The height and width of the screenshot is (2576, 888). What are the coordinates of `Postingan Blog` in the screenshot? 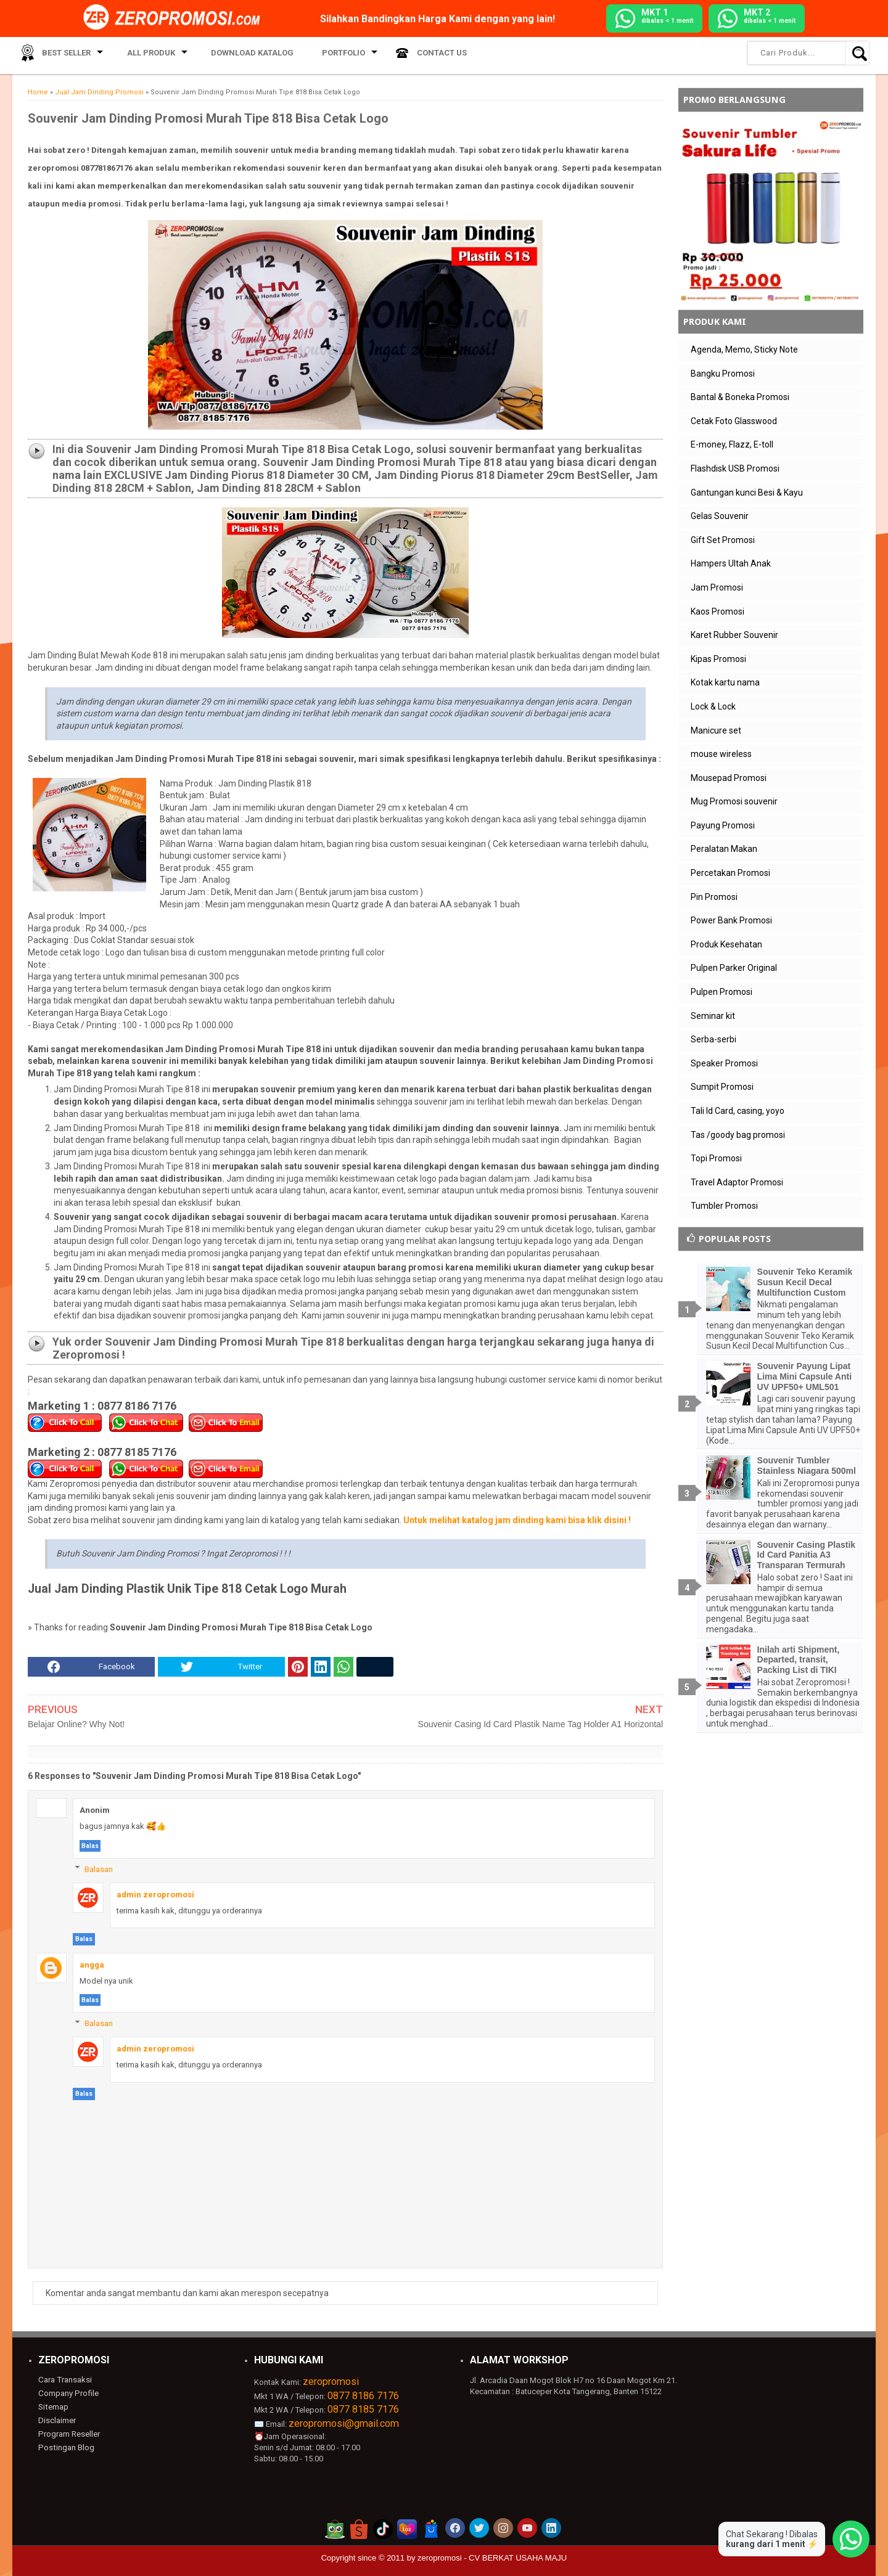 It's located at (65, 2446).